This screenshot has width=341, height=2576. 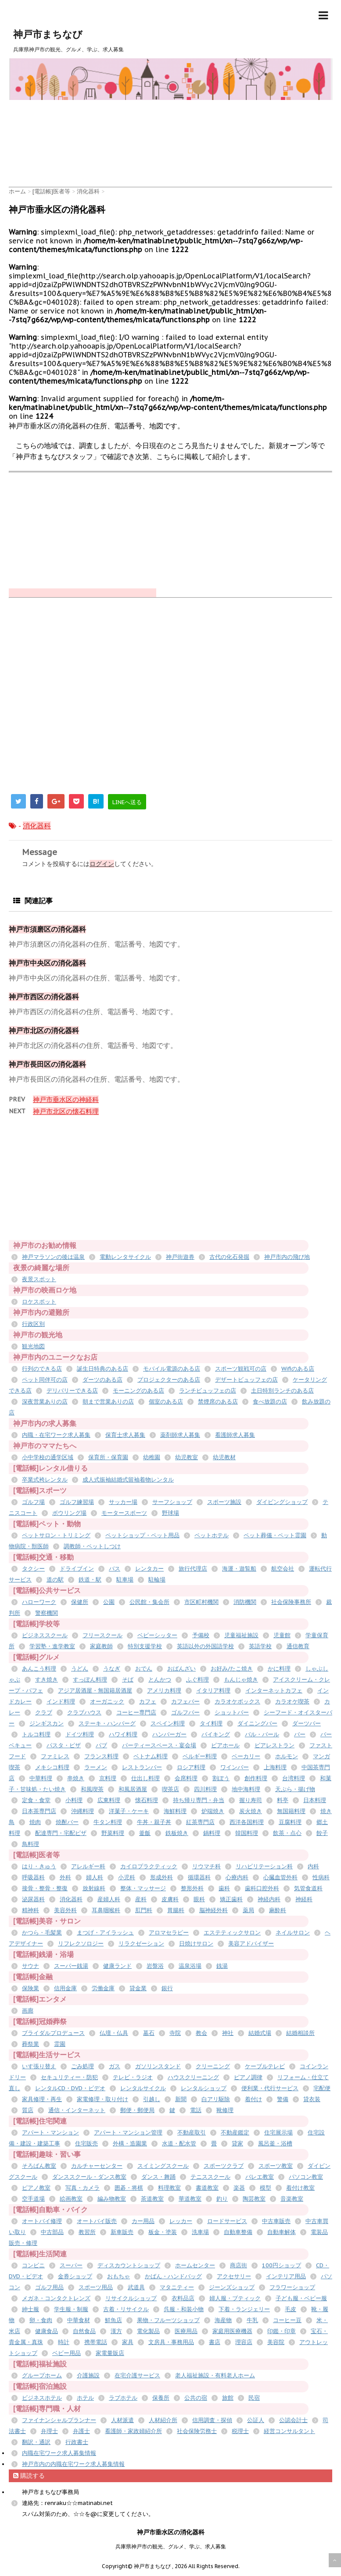 I want to click on 消防機関, so click(x=244, y=1602).